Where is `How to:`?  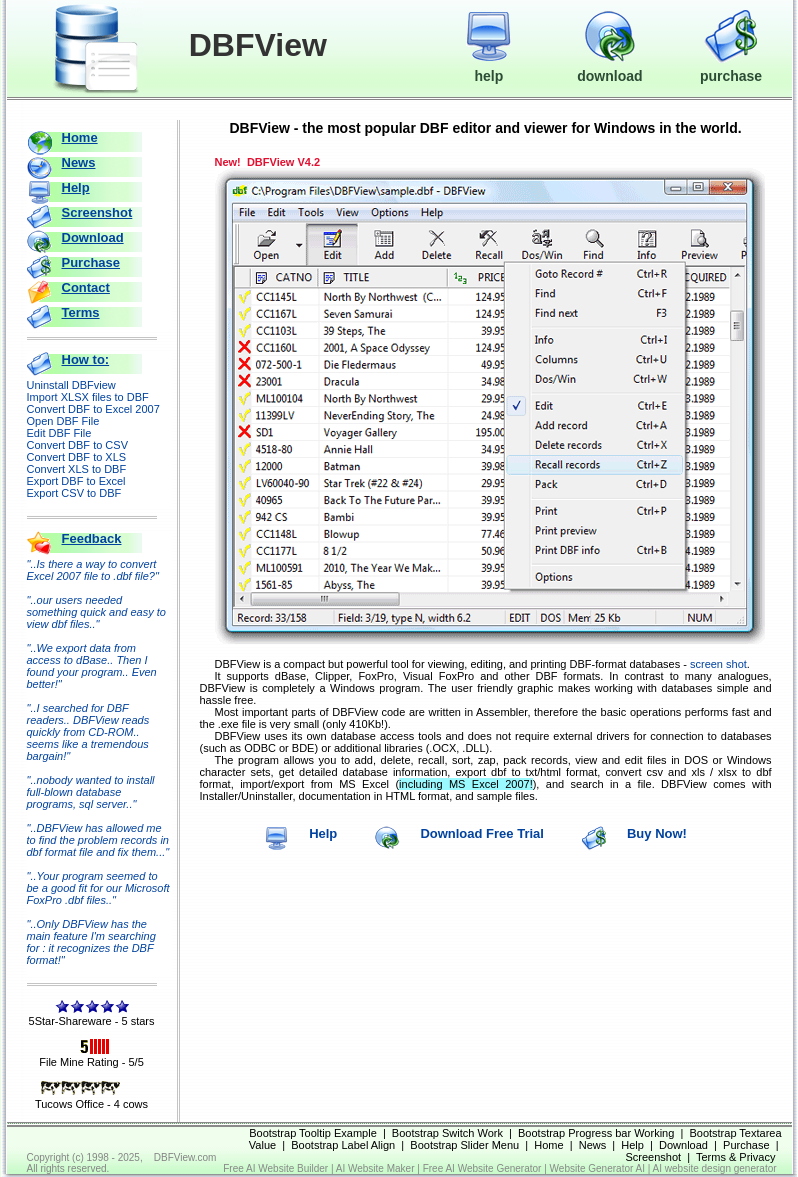
How to: is located at coordinates (86, 359).